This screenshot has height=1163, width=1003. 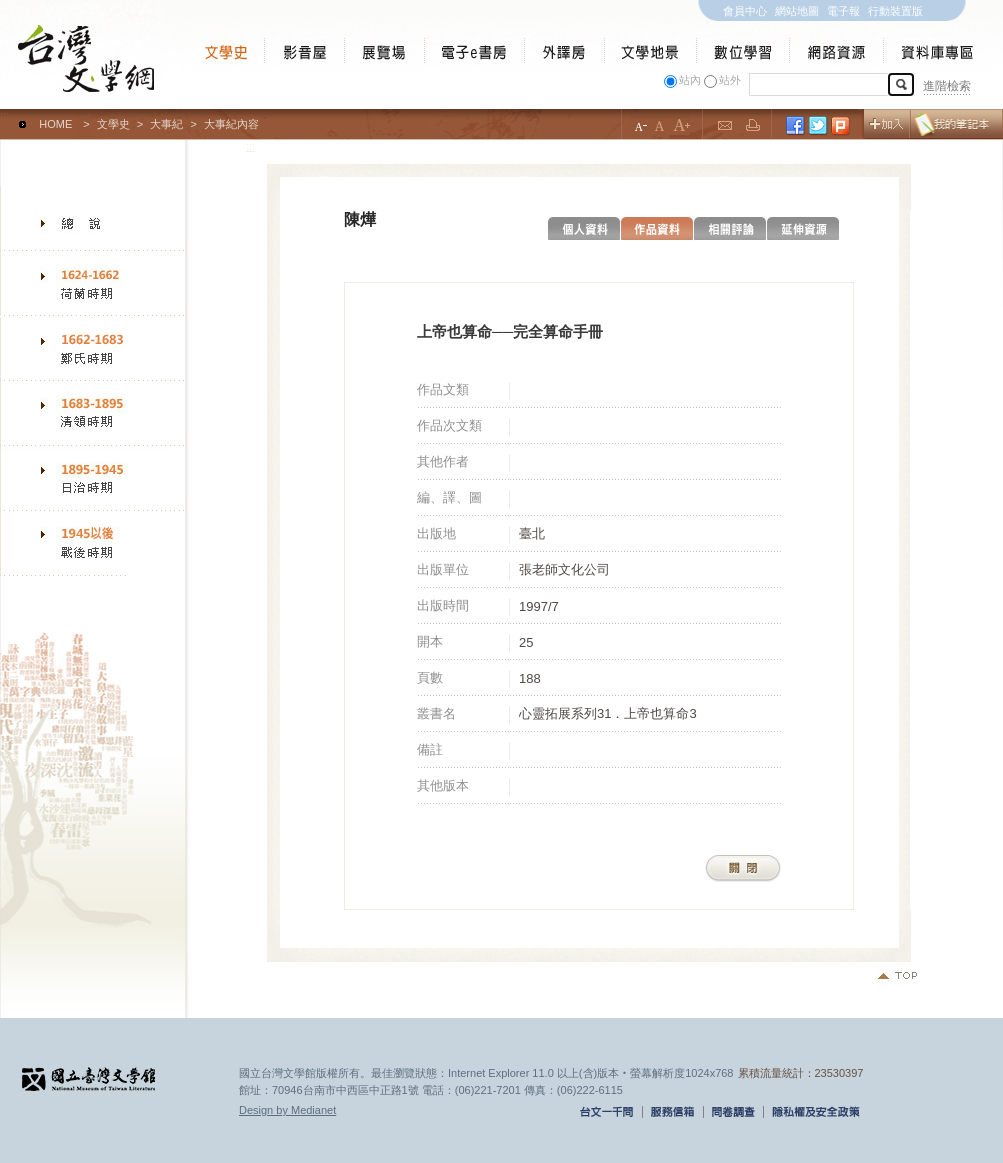 What do you see at coordinates (843, 11) in the screenshot?
I see `電子報` at bounding box center [843, 11].